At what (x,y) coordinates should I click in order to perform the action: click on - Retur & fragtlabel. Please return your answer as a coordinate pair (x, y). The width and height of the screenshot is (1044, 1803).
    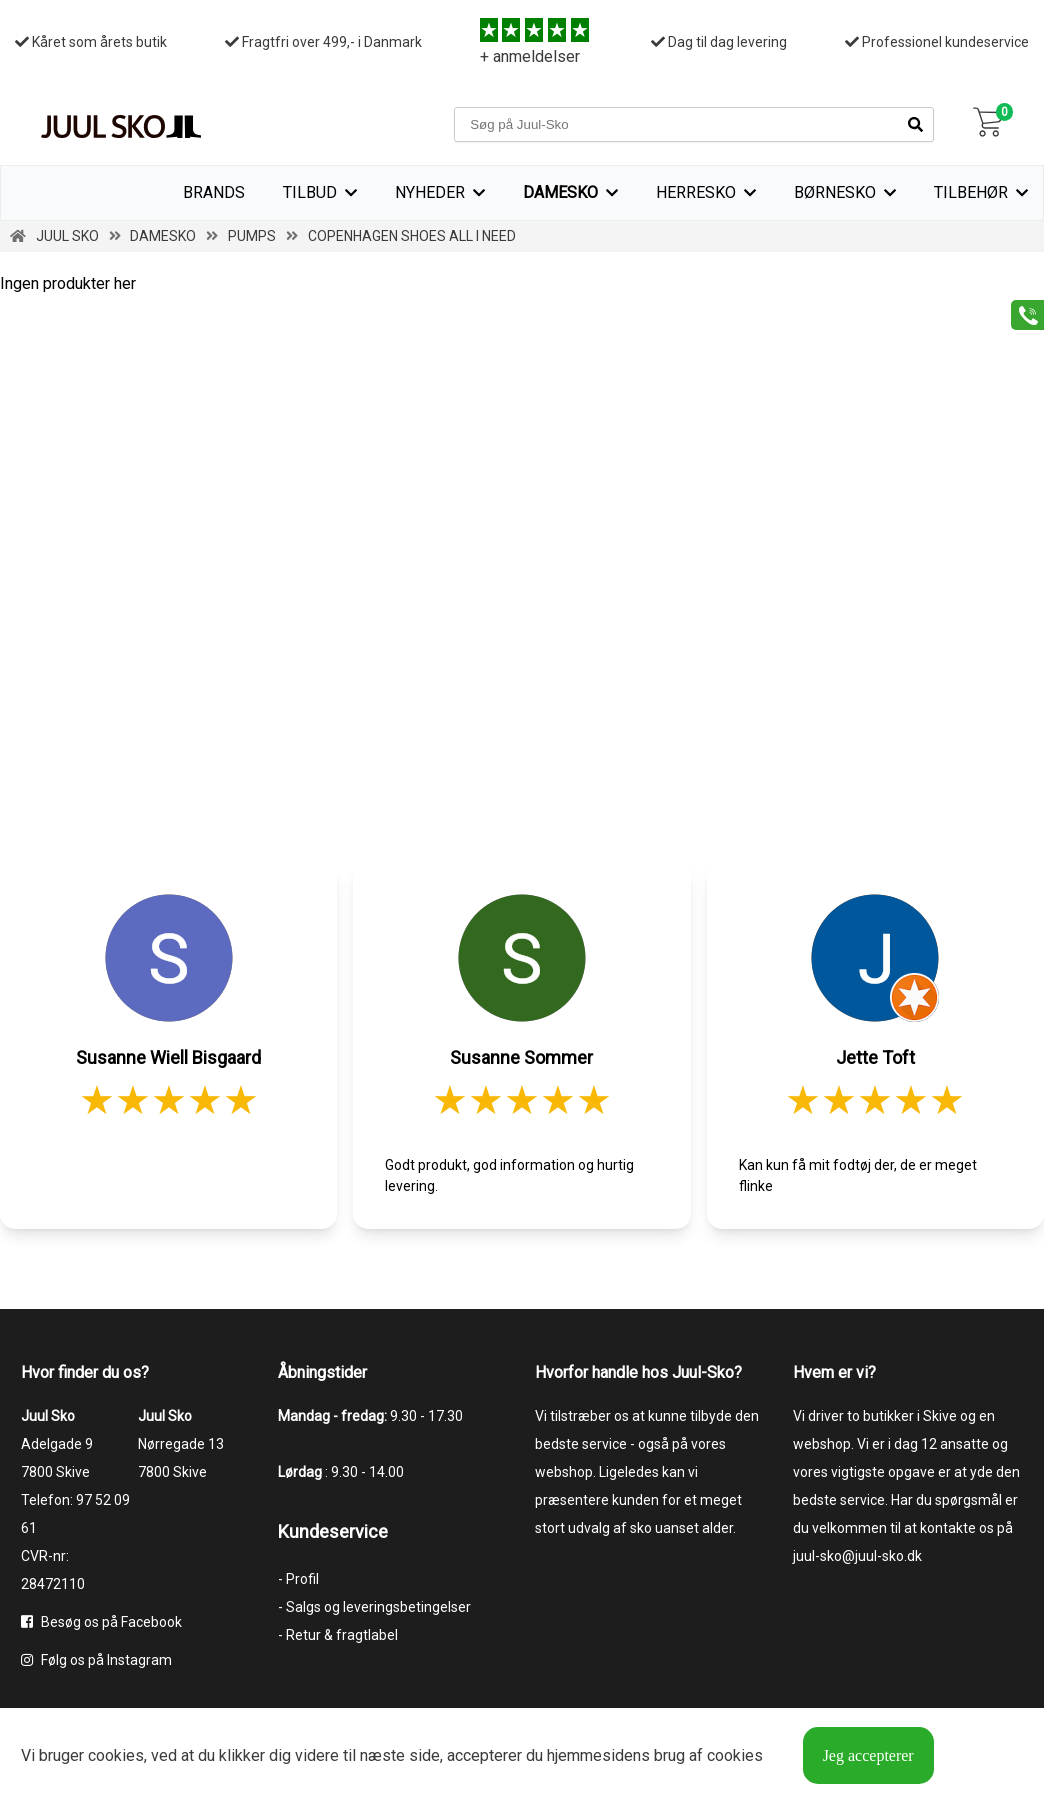
    Looking at the image, I should click on (338, 1635).